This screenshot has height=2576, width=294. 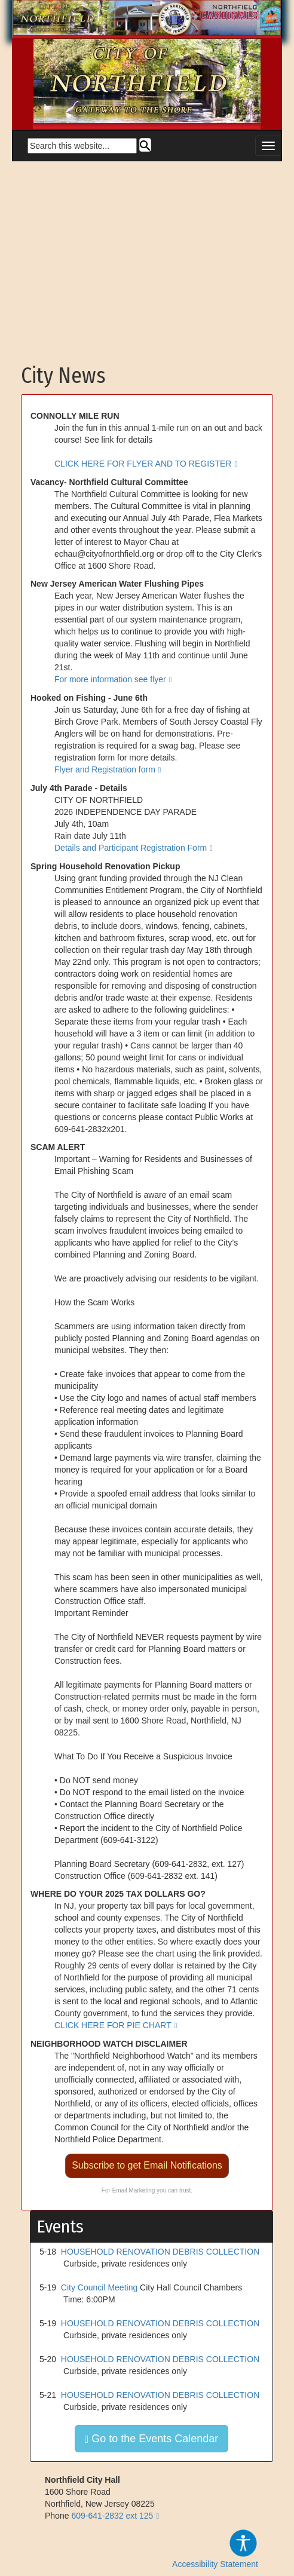 I want to click on Go to the Events Calendar, so click(x=152, y=2439).